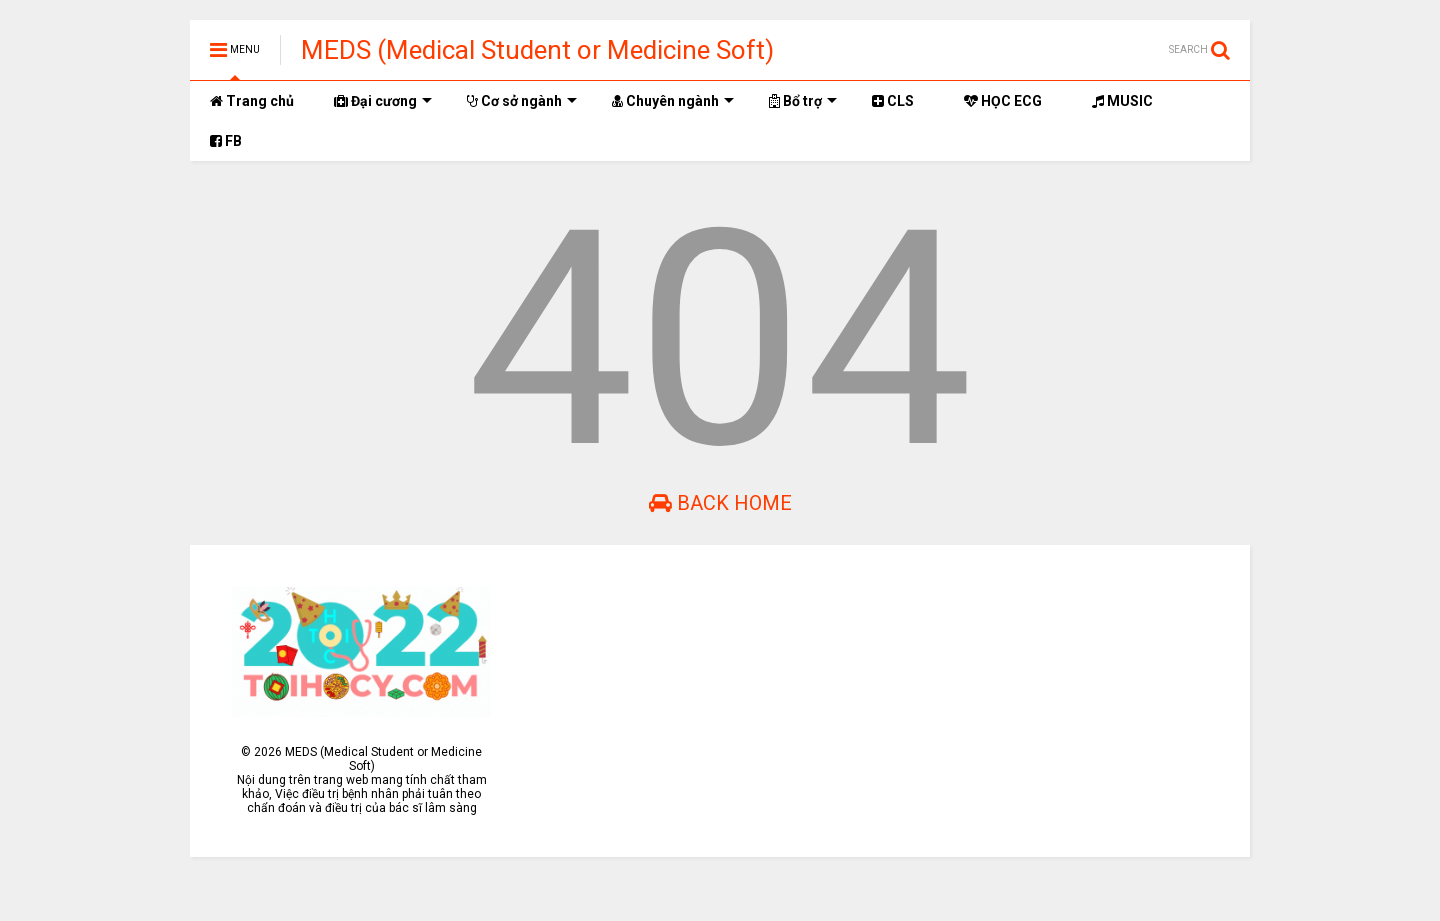  What do you see at coordinates (226, 141) in the screenshot?
I see `FB` at bounding box center [226, 141].